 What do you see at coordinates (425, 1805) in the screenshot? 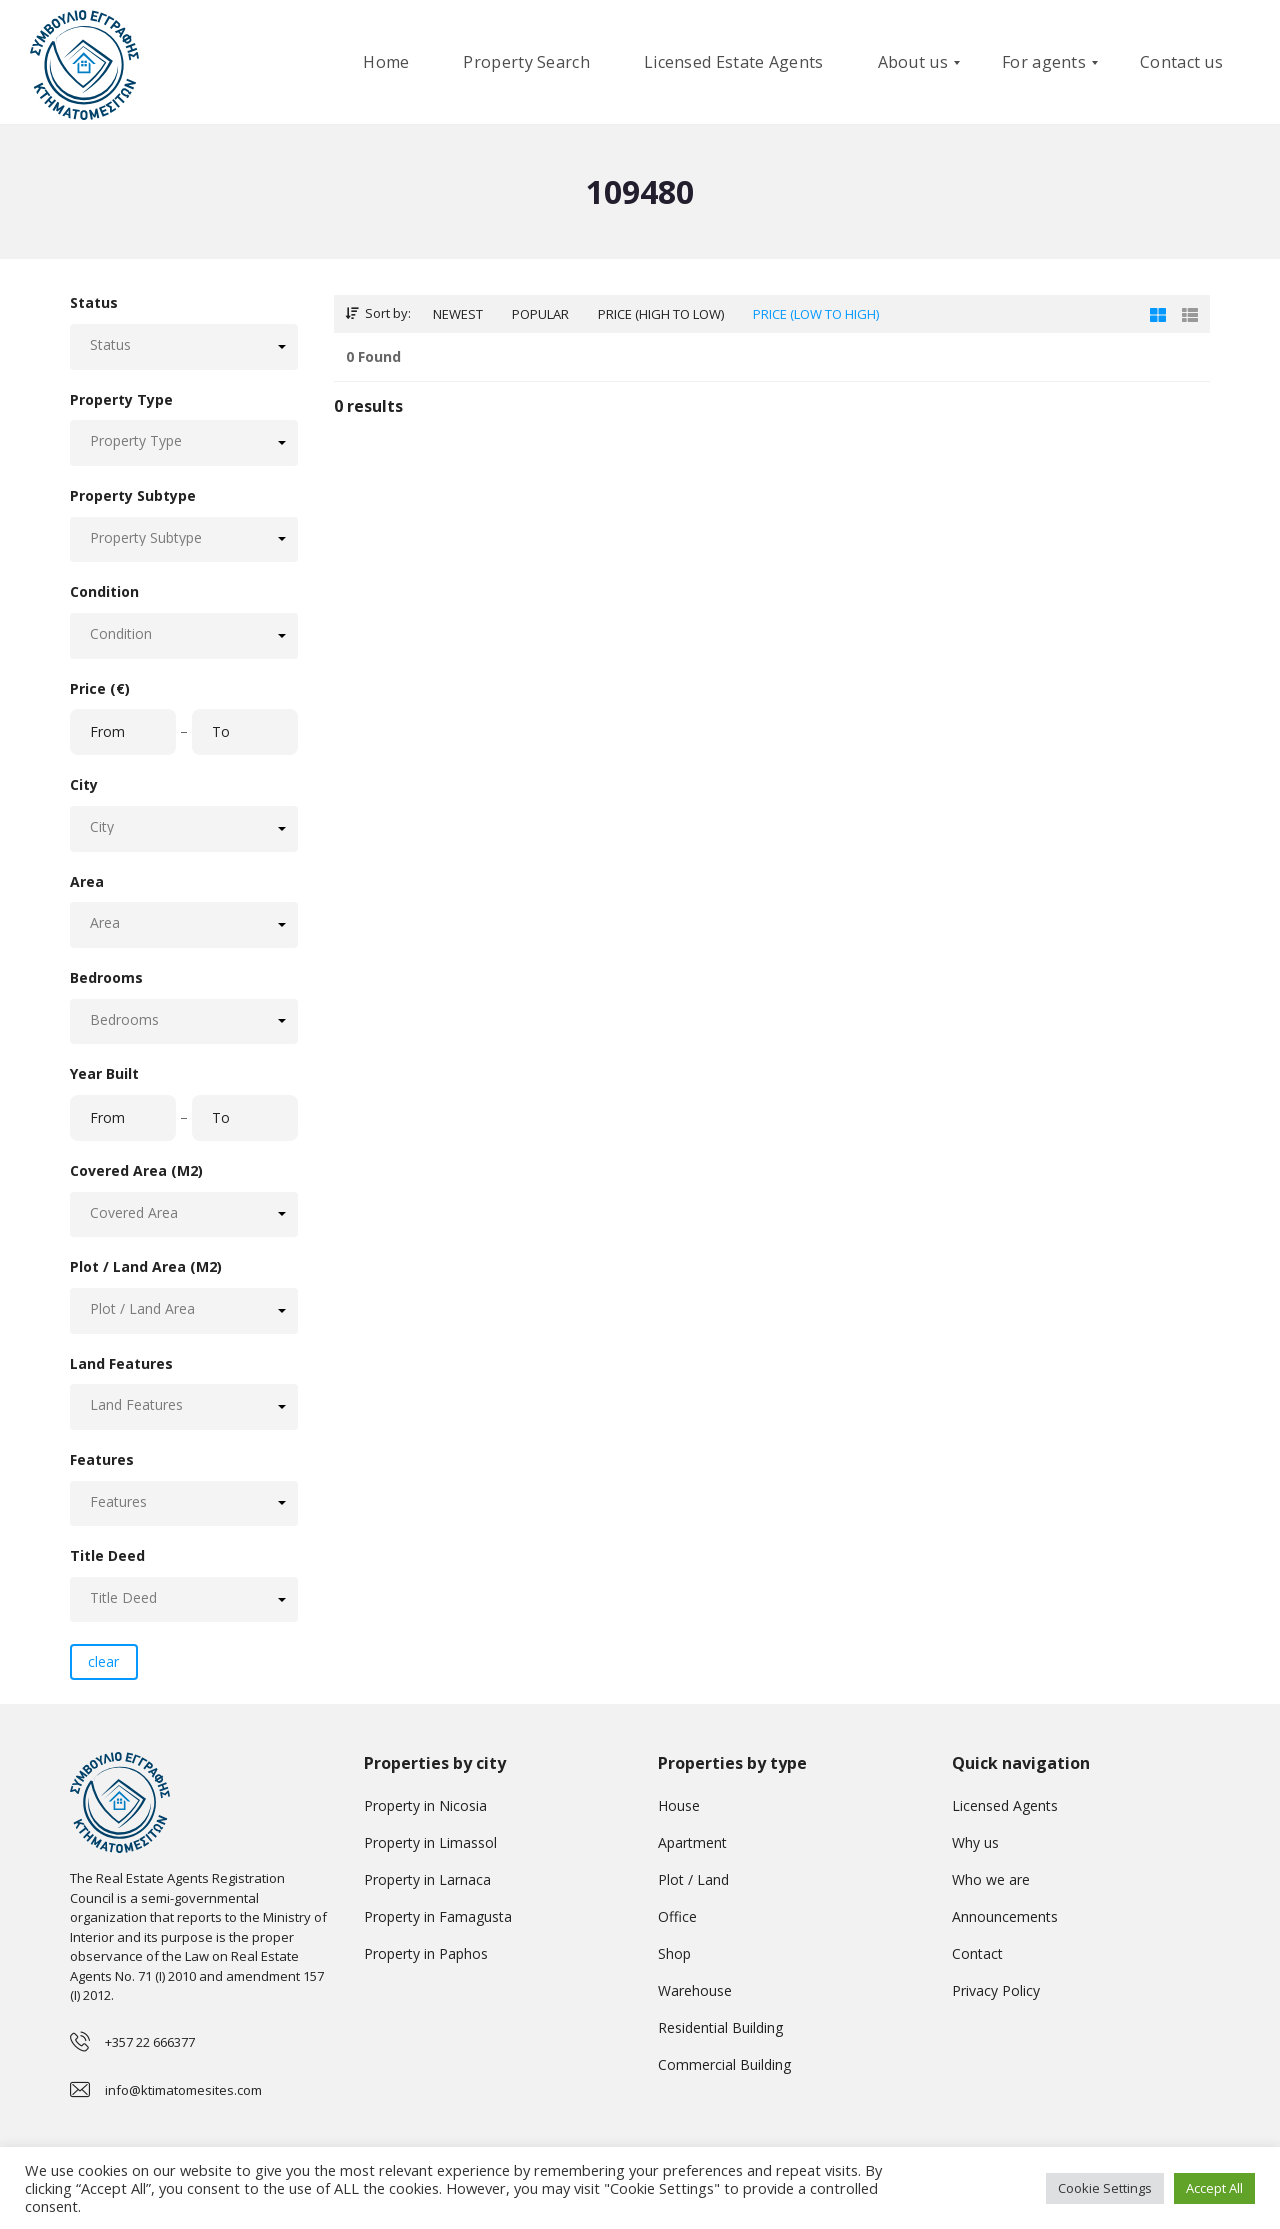
I see `Property in Nicosia` at bounding box center [425, 1805].